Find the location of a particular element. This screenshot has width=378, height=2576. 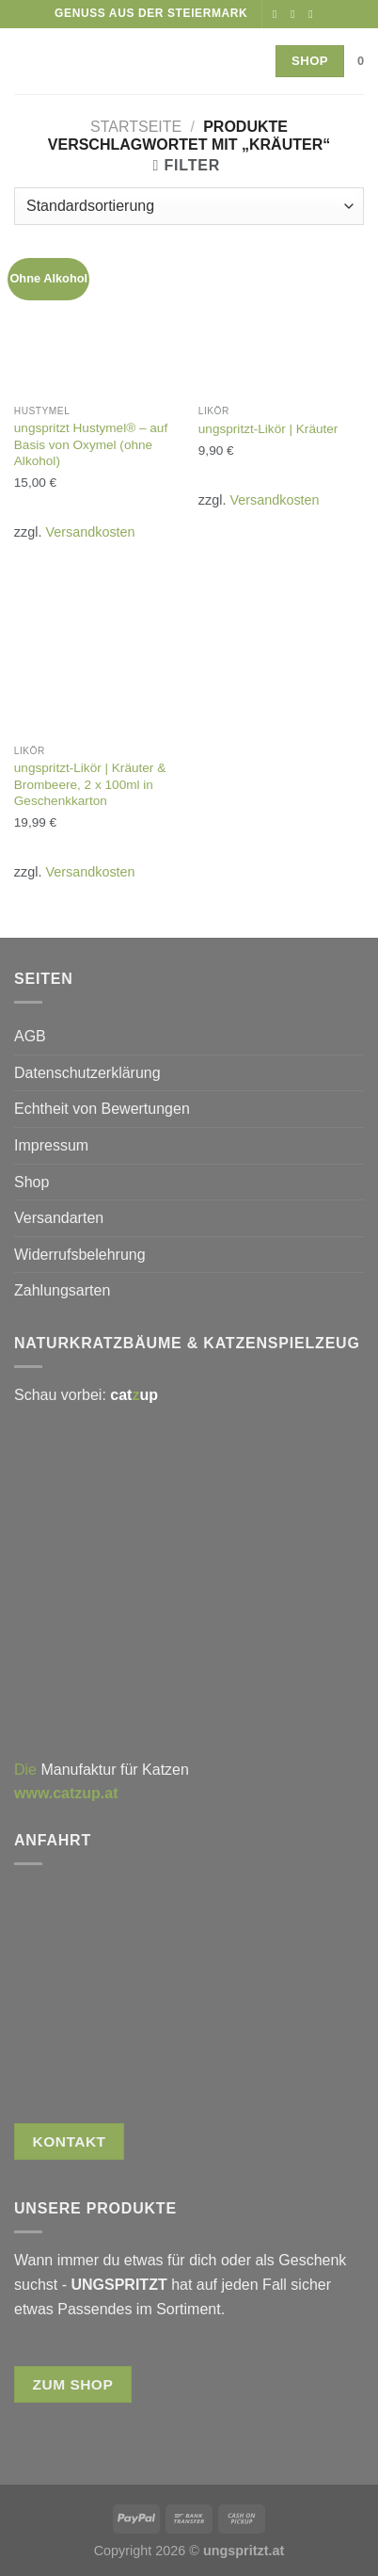

Impressum is located at coordinates (51, 1145).